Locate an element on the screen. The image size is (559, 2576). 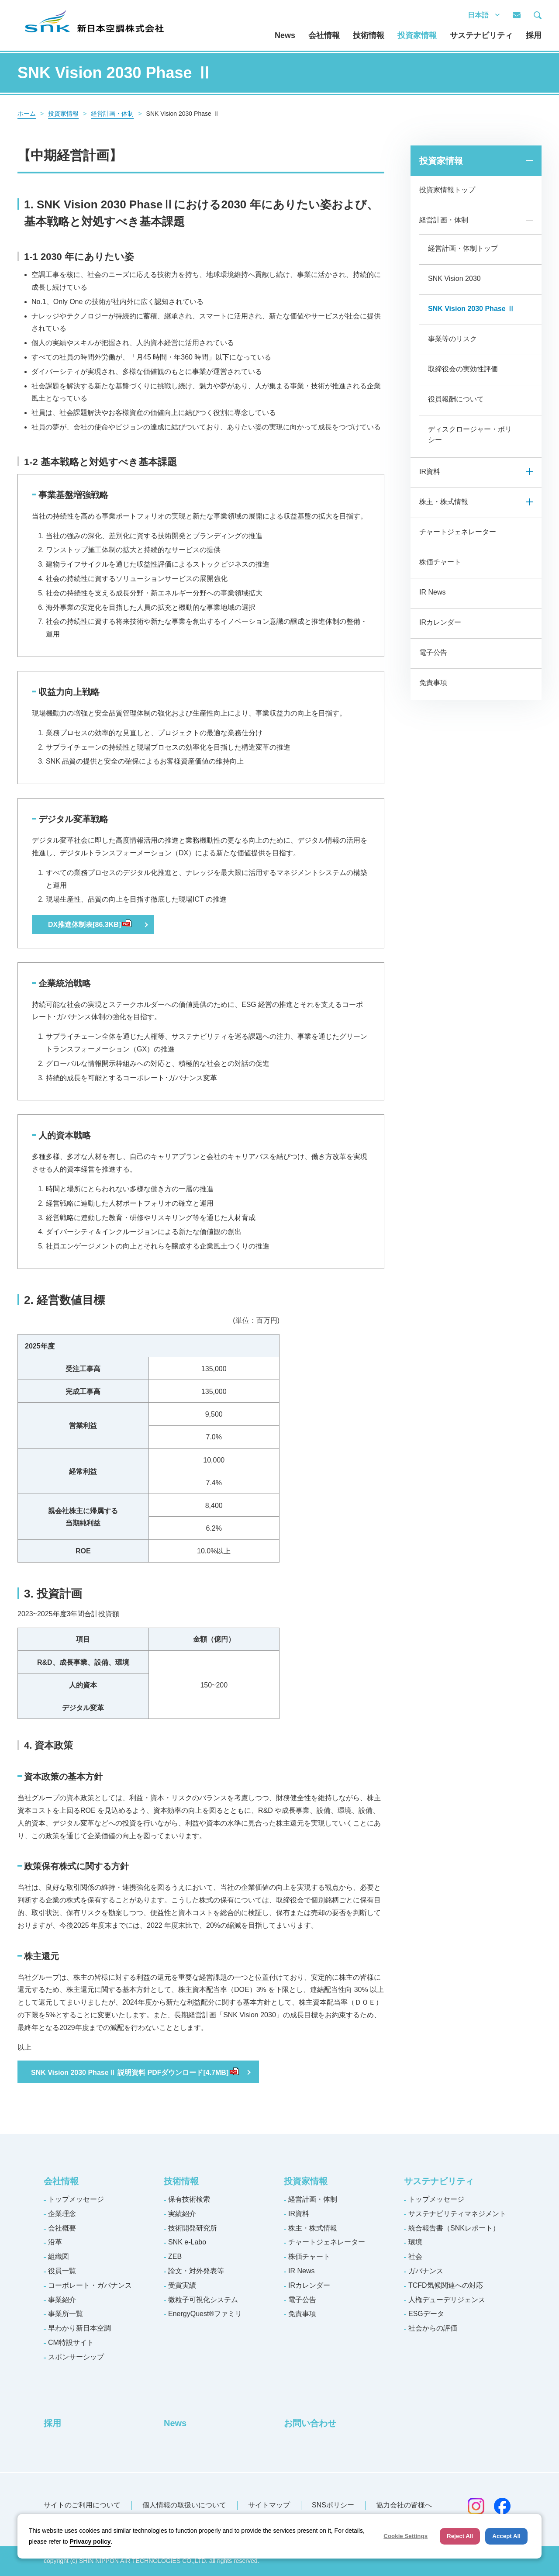
受賞実績 is located at coordinates (182, 2285).